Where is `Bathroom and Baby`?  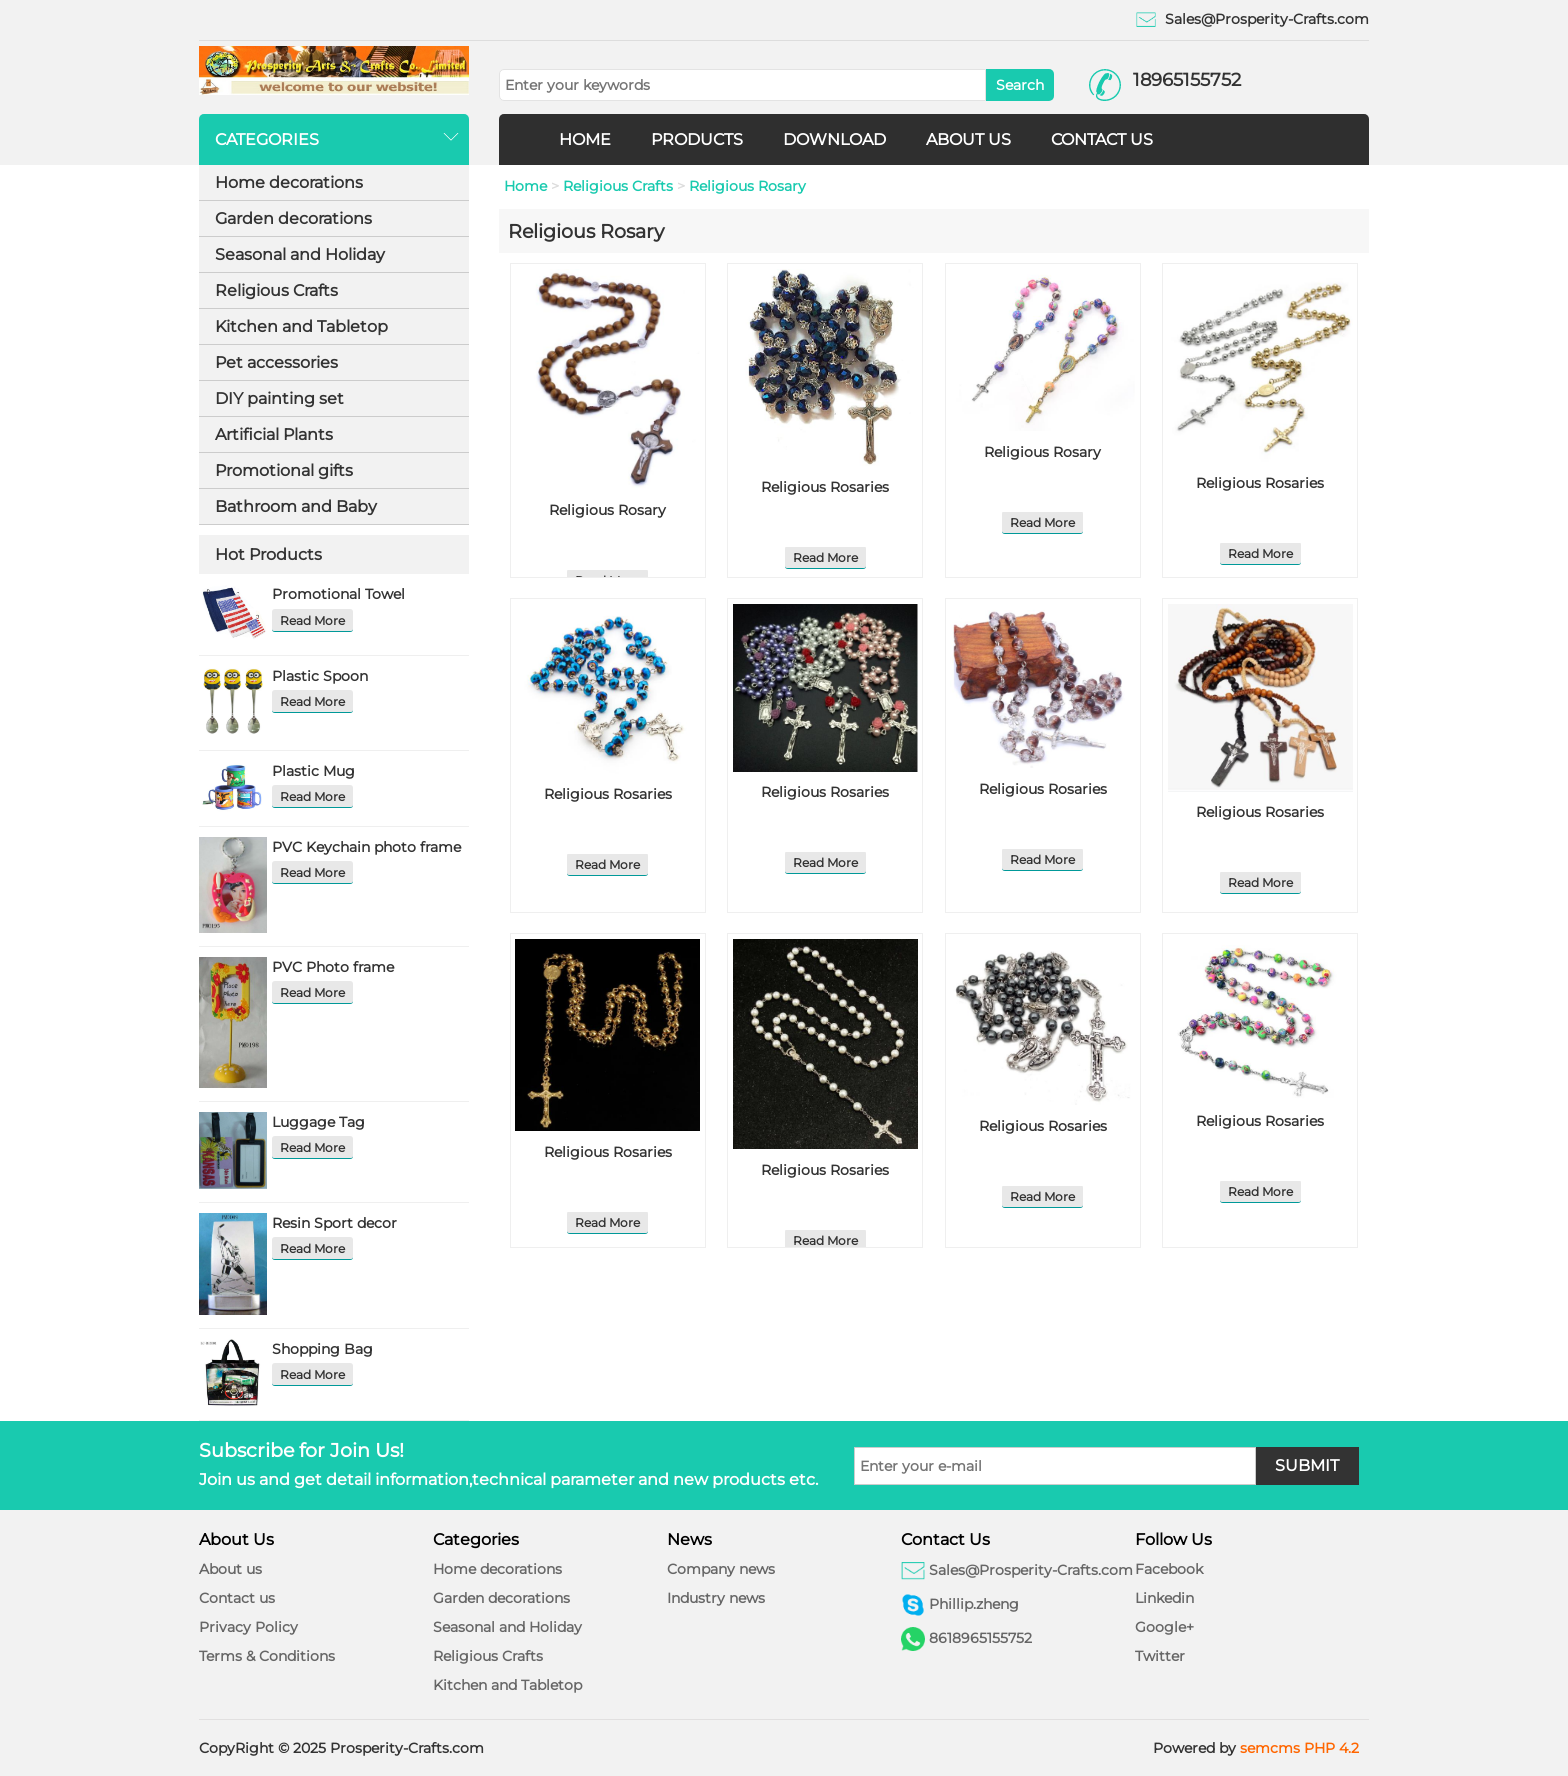
Bathroom and Baby is located at coordinates (296, 506).